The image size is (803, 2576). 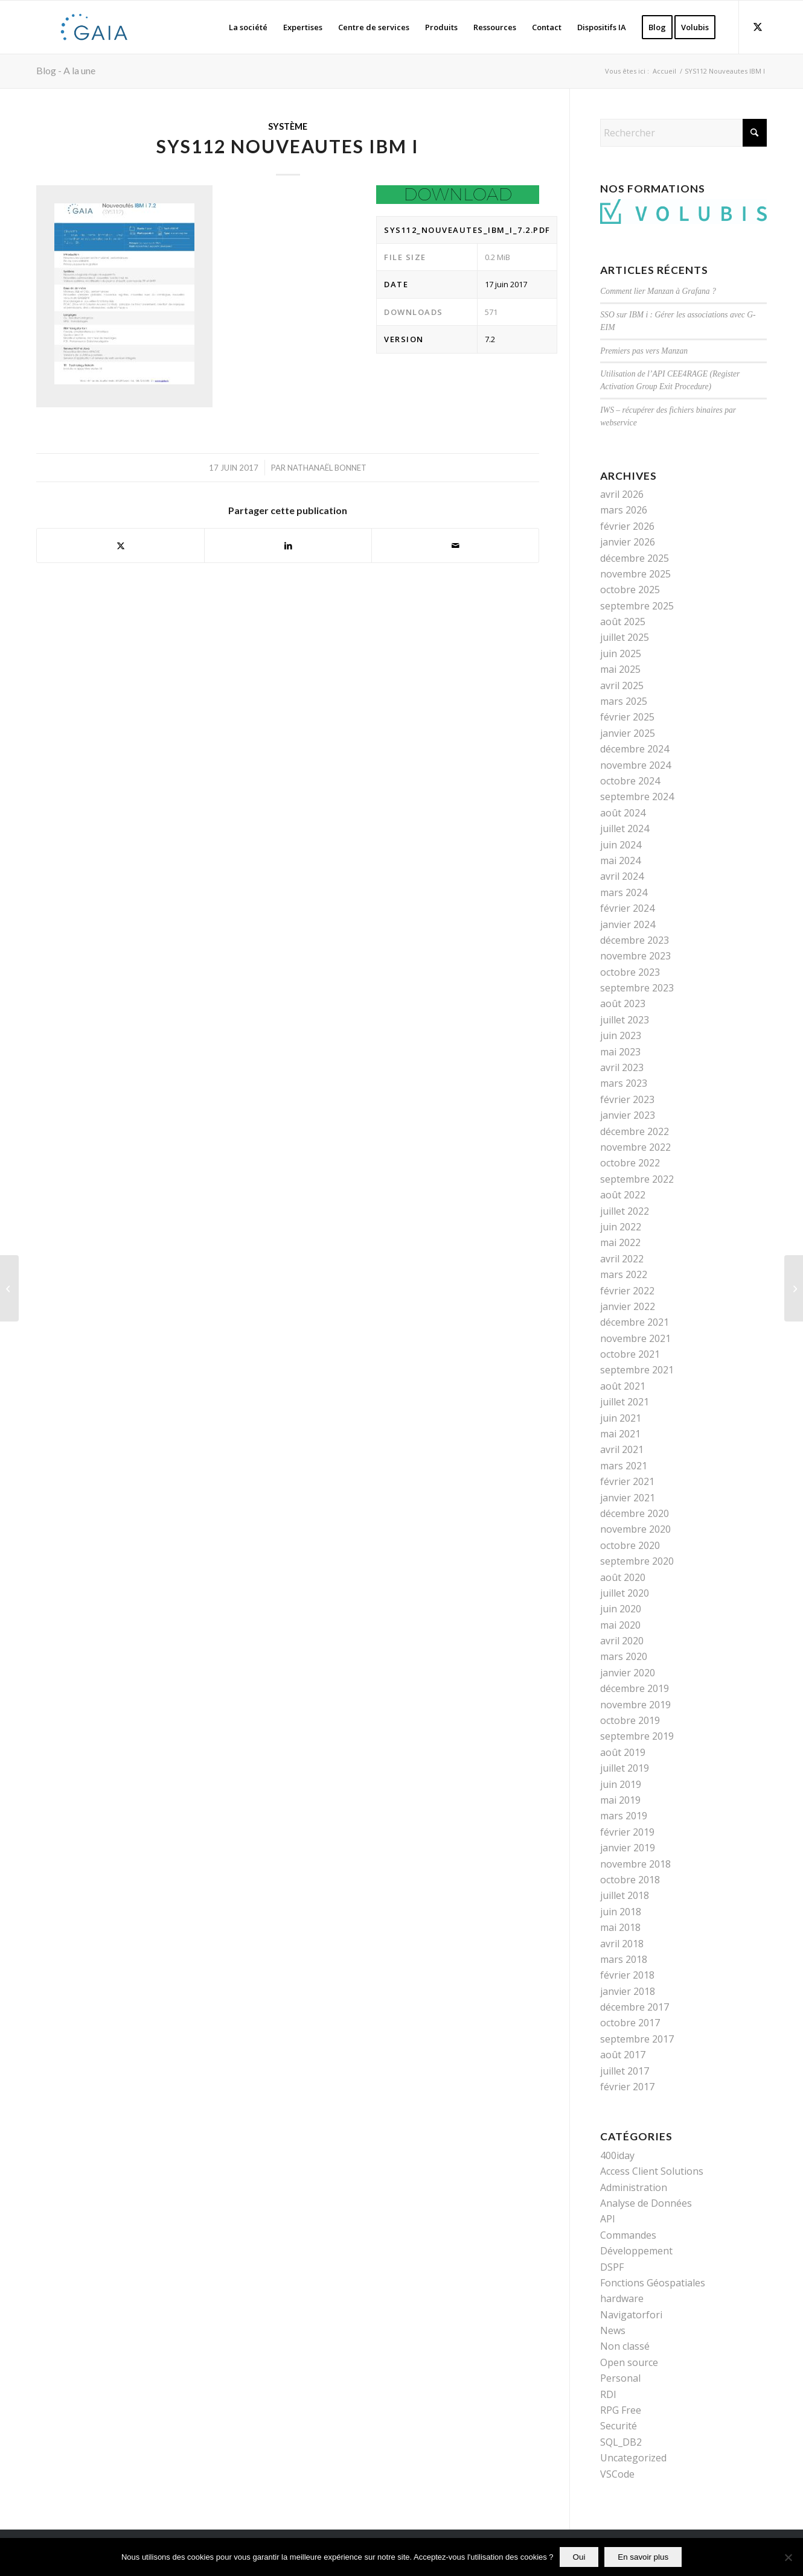 I want to click on juin 2021, so click(x=620, y=1418).